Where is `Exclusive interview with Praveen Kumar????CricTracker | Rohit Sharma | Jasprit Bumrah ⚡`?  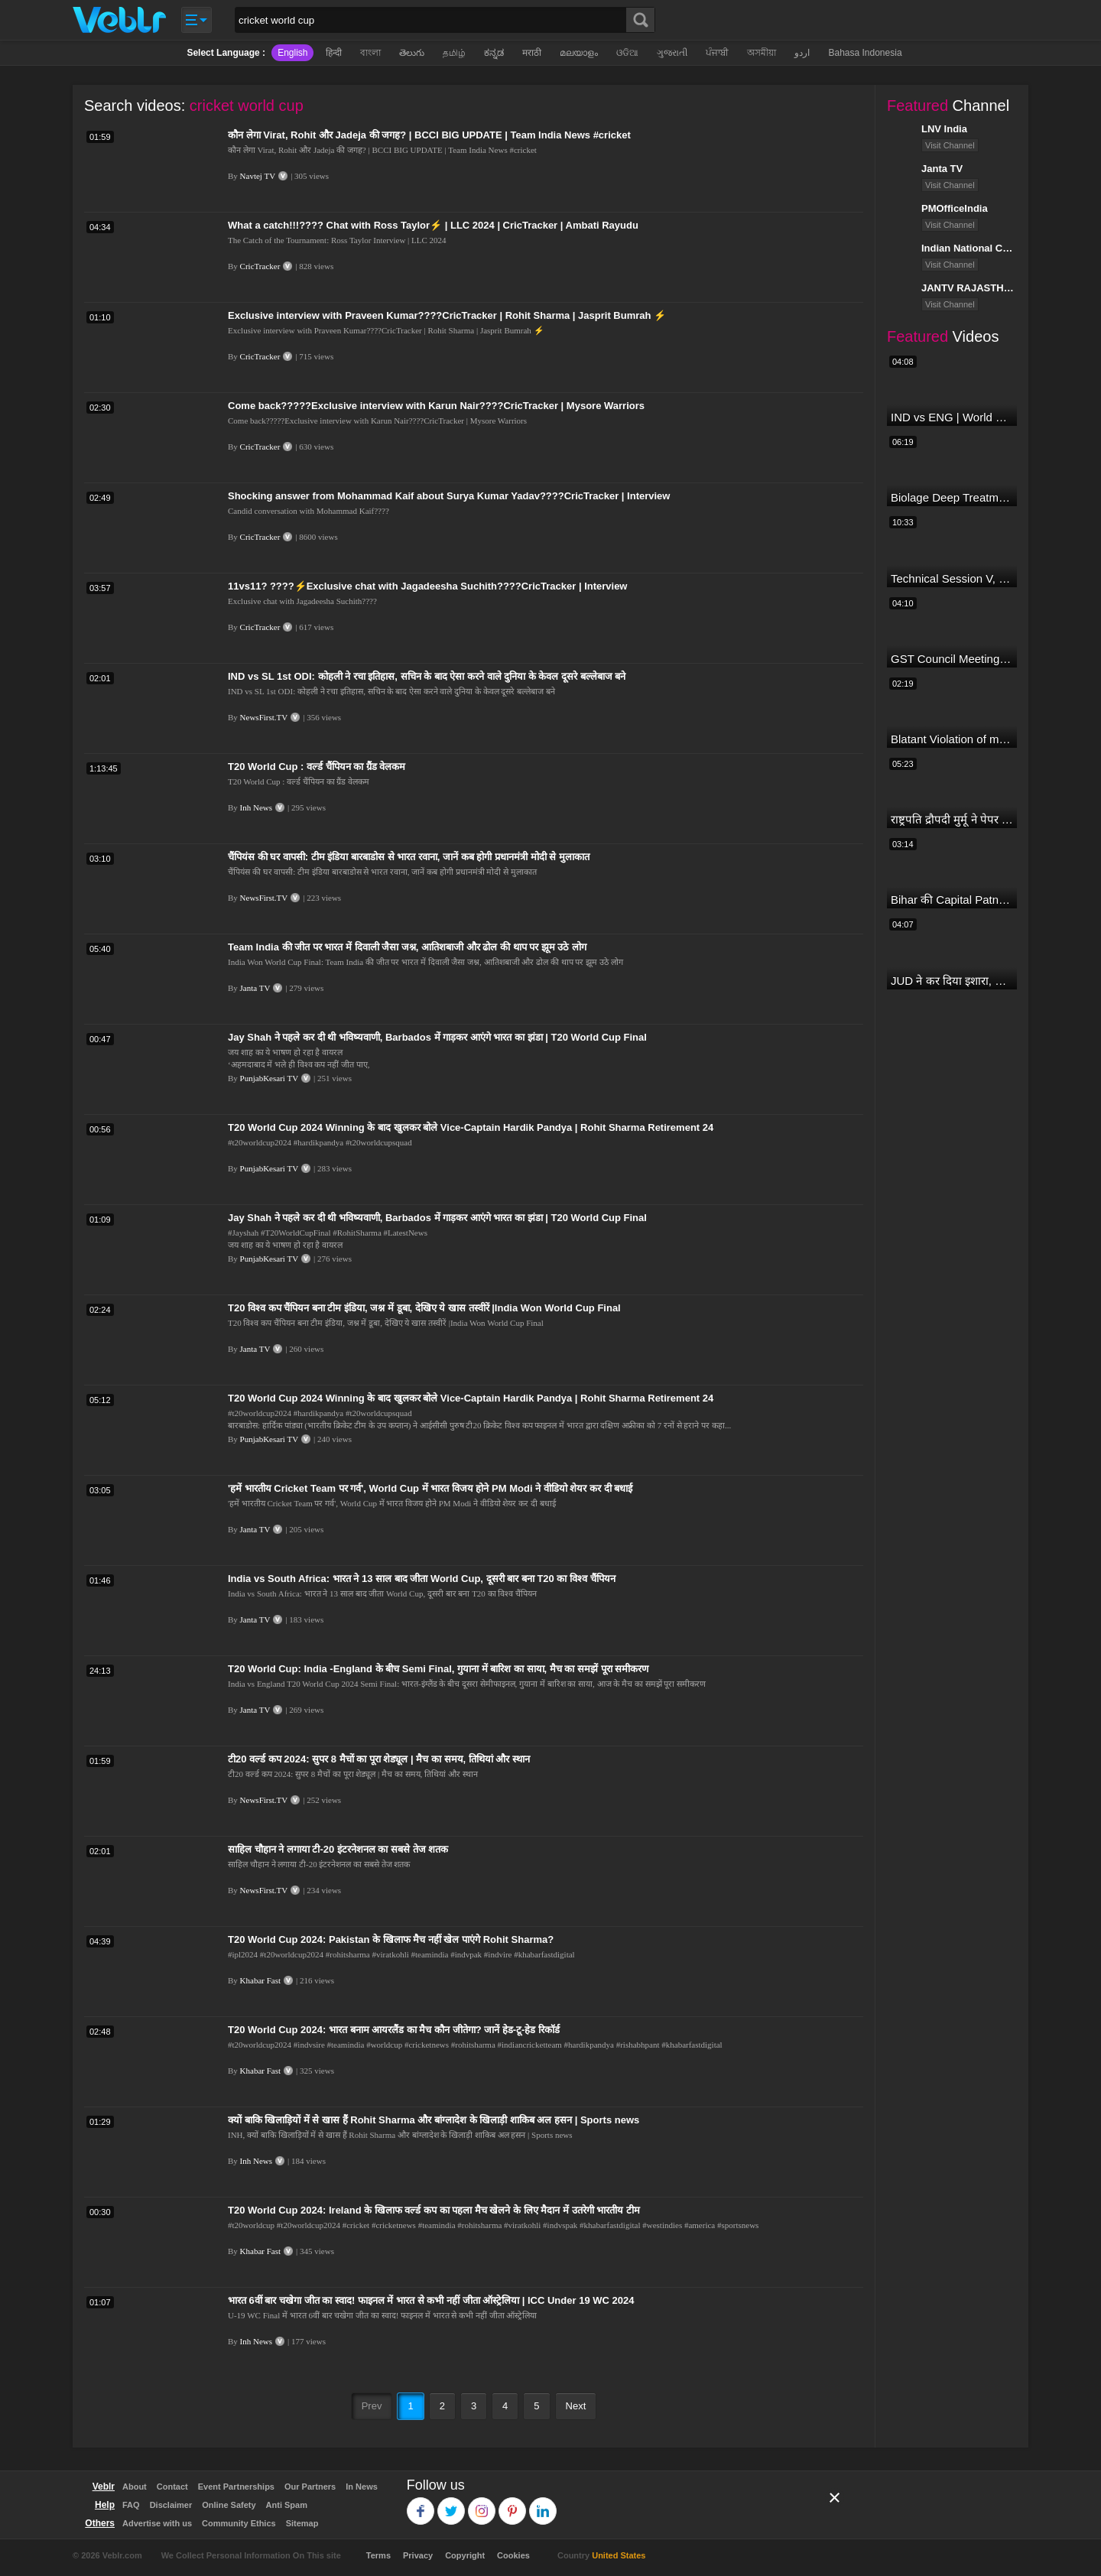 Exclusive interview with Praveen Kumar????CricTracker | Rohit Sharma | Jasprit Bumrah ⚡ is located at coordinates (447, 315).